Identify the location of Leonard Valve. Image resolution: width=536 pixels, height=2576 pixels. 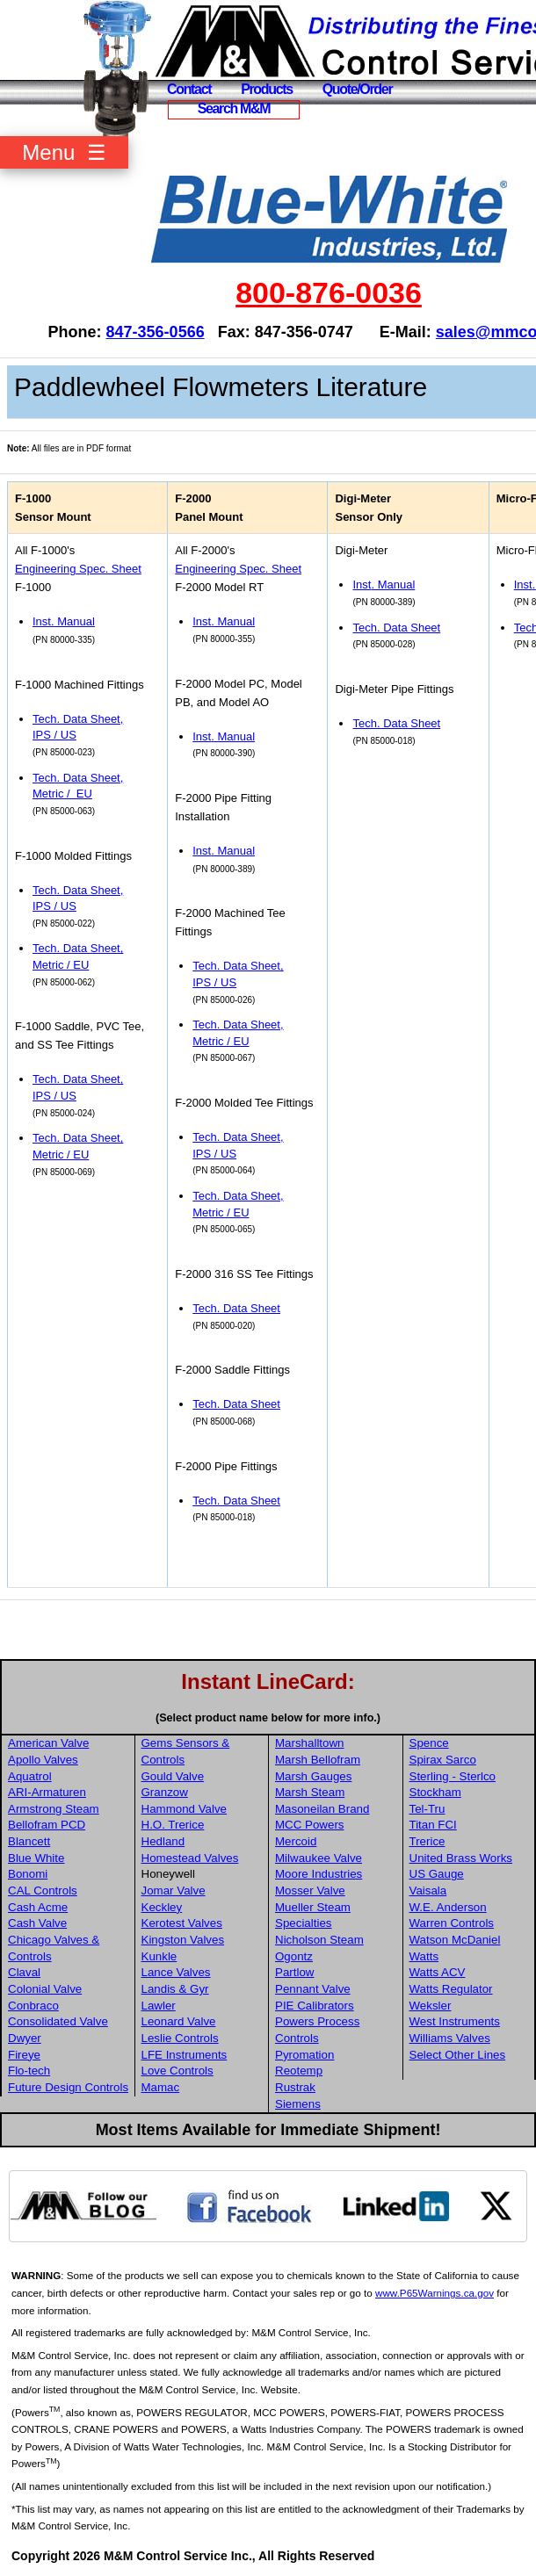
(178, 2021).